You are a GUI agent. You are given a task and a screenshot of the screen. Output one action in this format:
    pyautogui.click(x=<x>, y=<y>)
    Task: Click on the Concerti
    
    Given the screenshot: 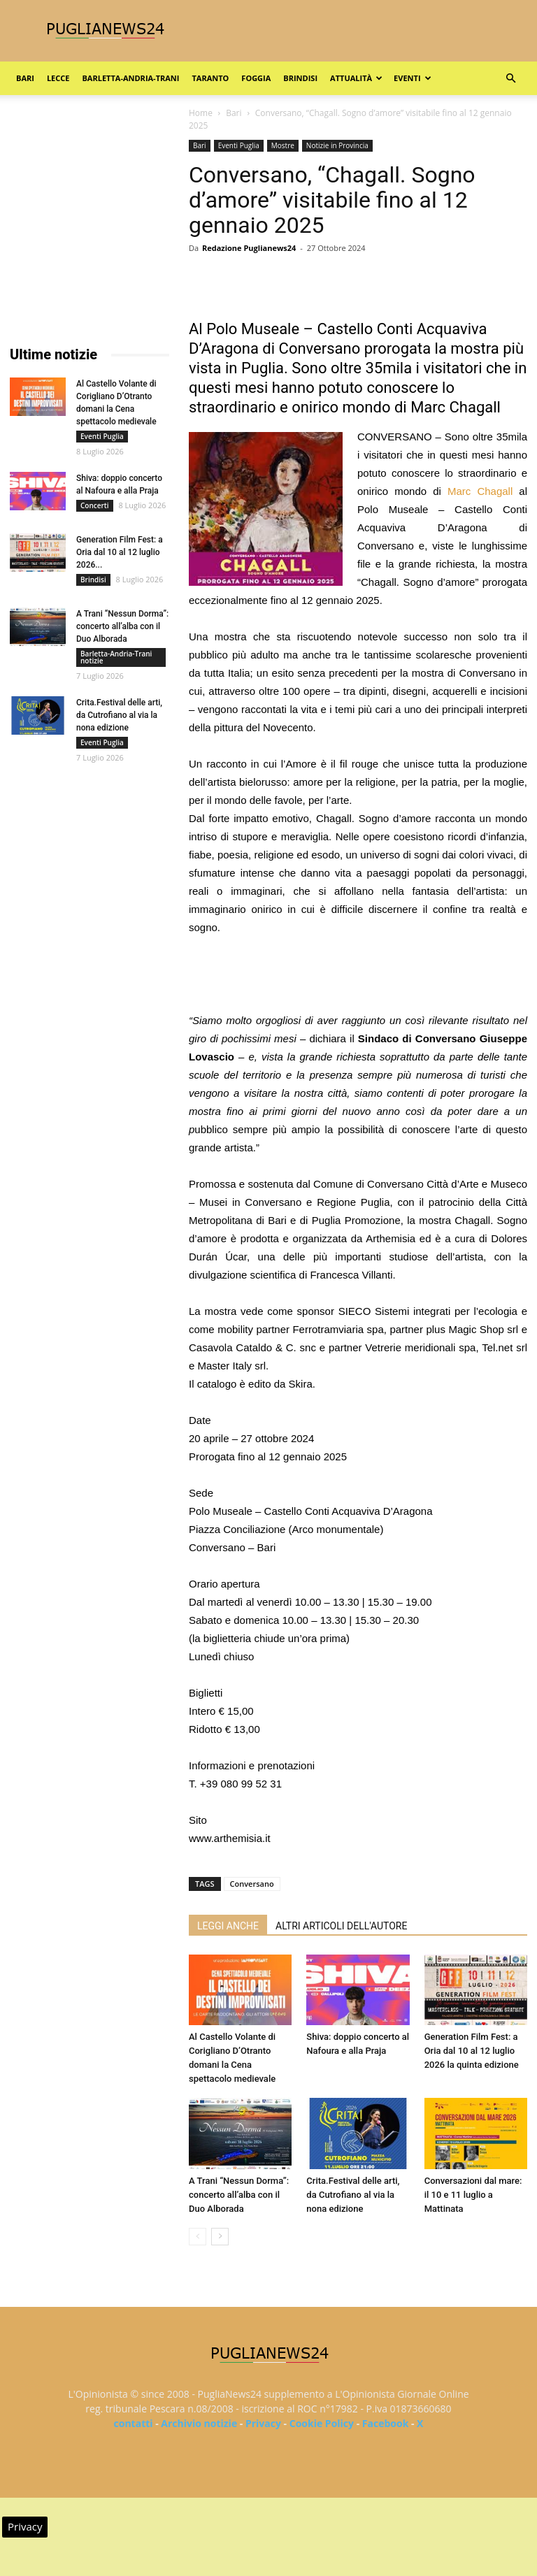 What is the action you would take?
    pyautogui.click(x=94, y=505)
    